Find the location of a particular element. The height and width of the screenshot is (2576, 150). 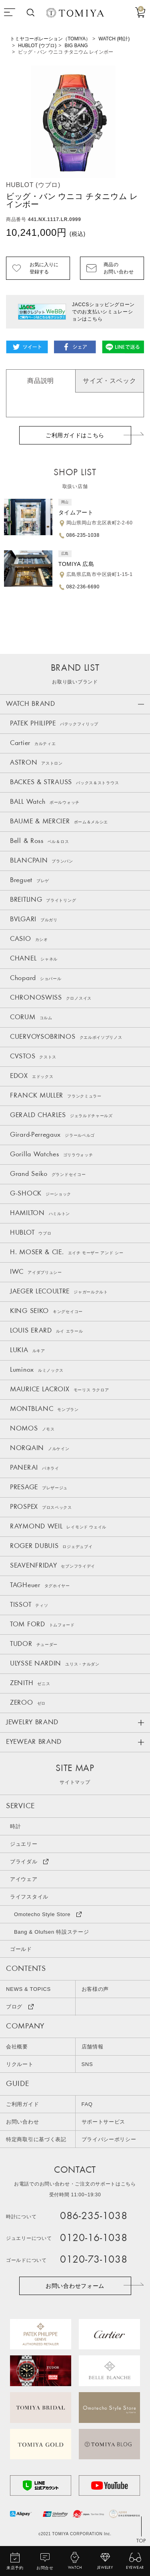

プライバシーポリシー is located at coordinates (109, 2139).